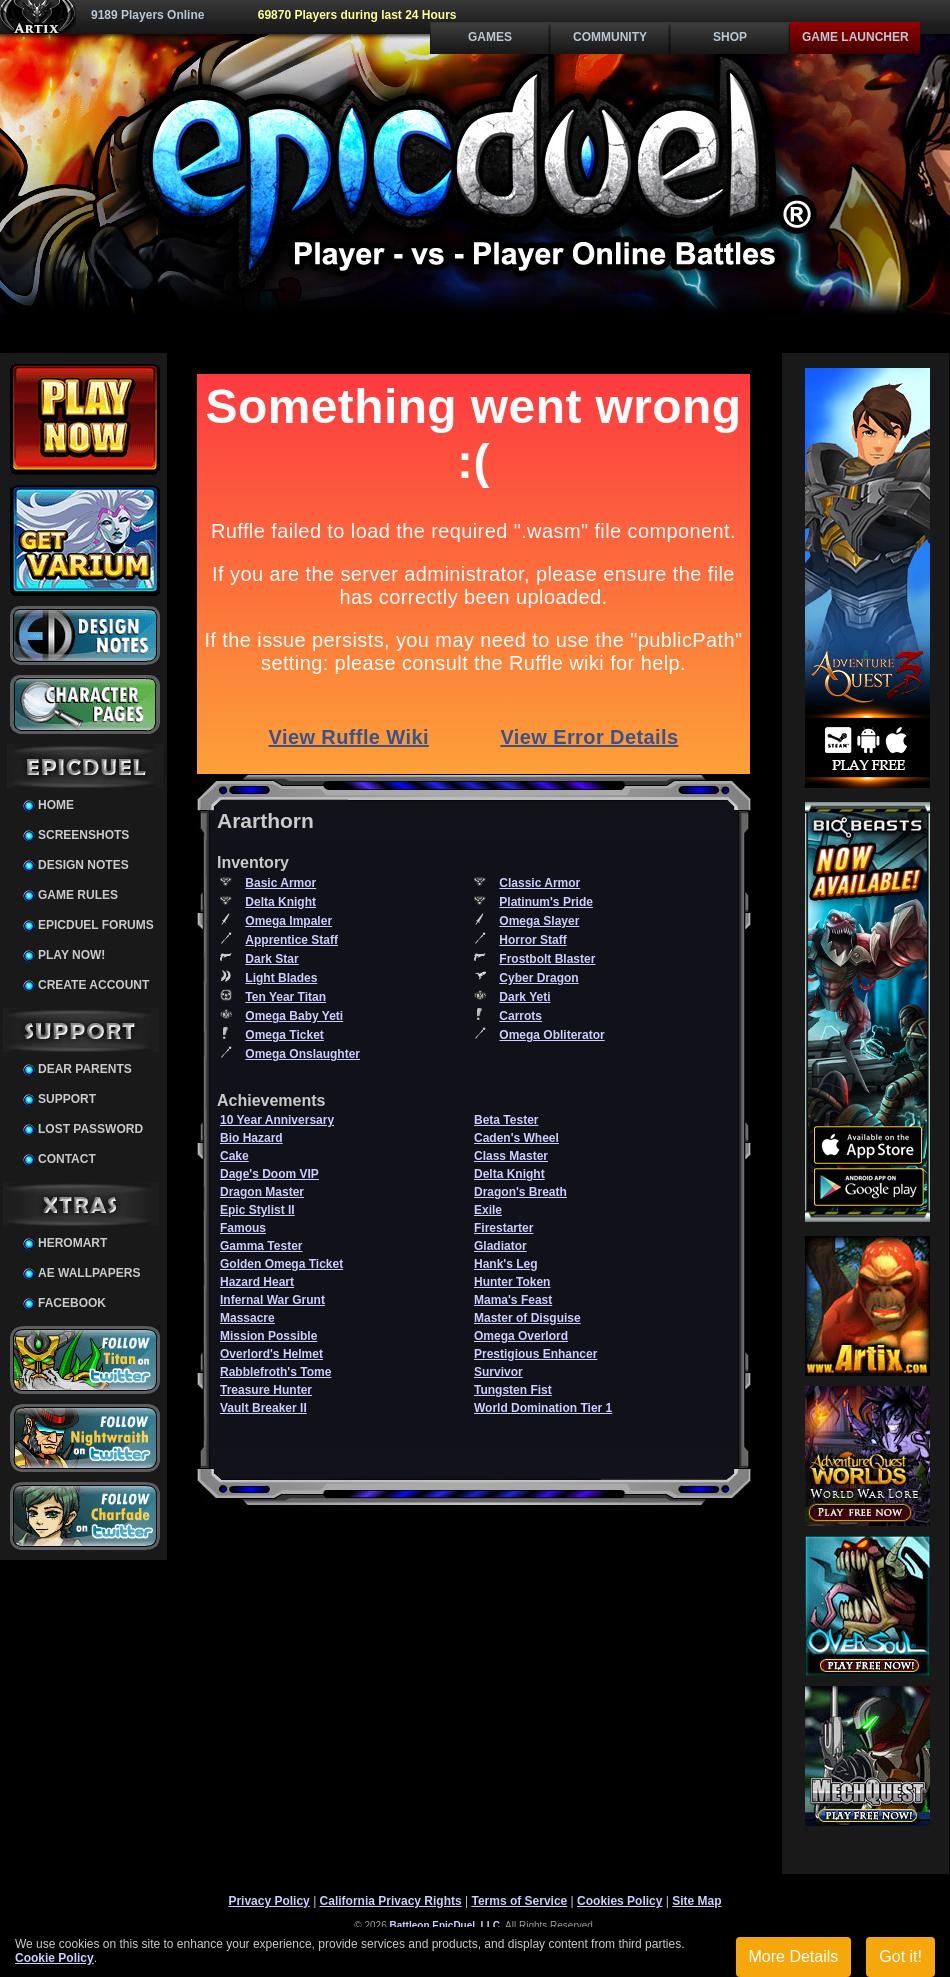 The image size is (950, 1977). Describe the element at coordinates (503, 1228) in the screenshot. I see `Firestarter` at that location.